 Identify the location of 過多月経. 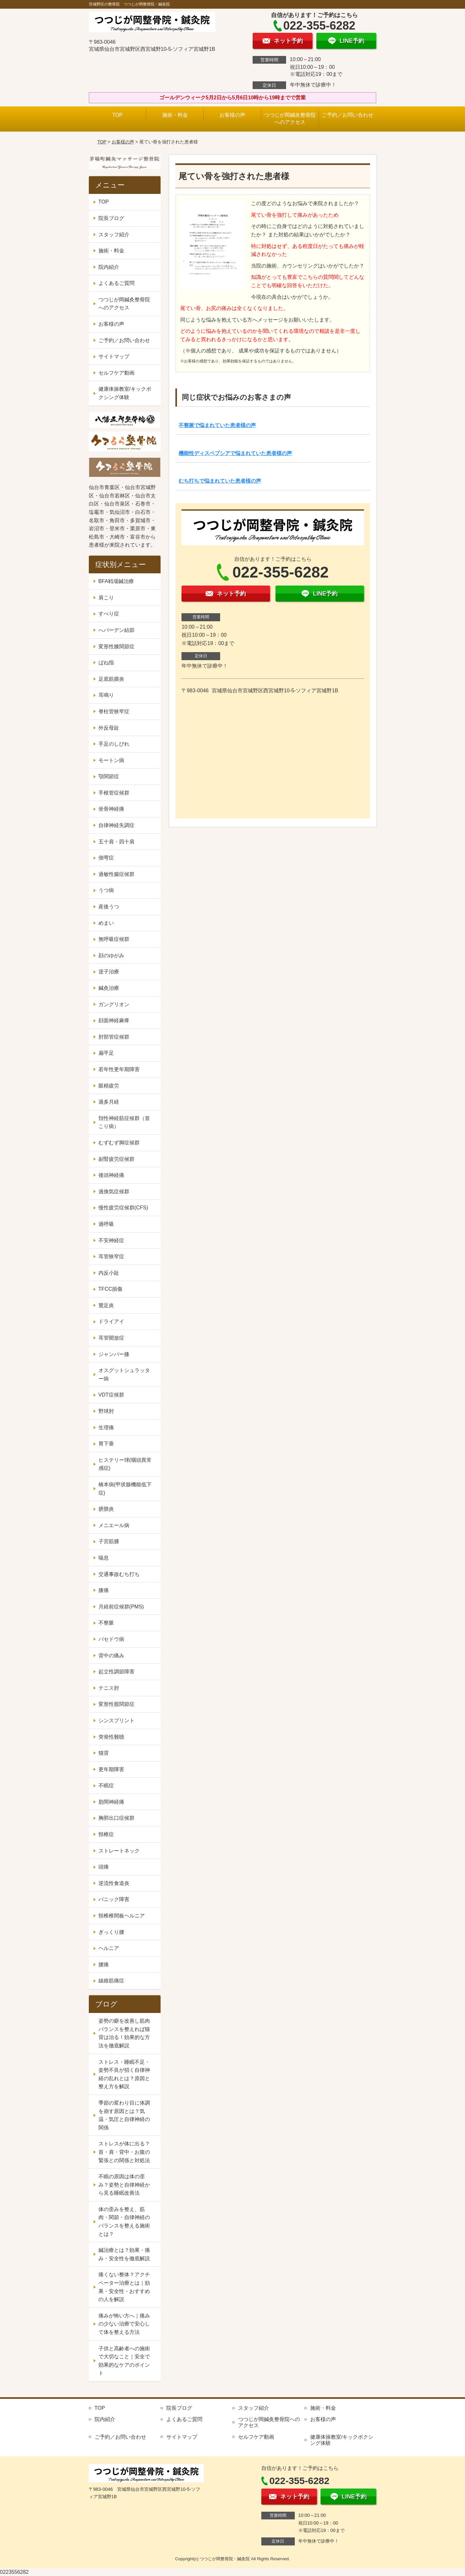
(108, 1102).